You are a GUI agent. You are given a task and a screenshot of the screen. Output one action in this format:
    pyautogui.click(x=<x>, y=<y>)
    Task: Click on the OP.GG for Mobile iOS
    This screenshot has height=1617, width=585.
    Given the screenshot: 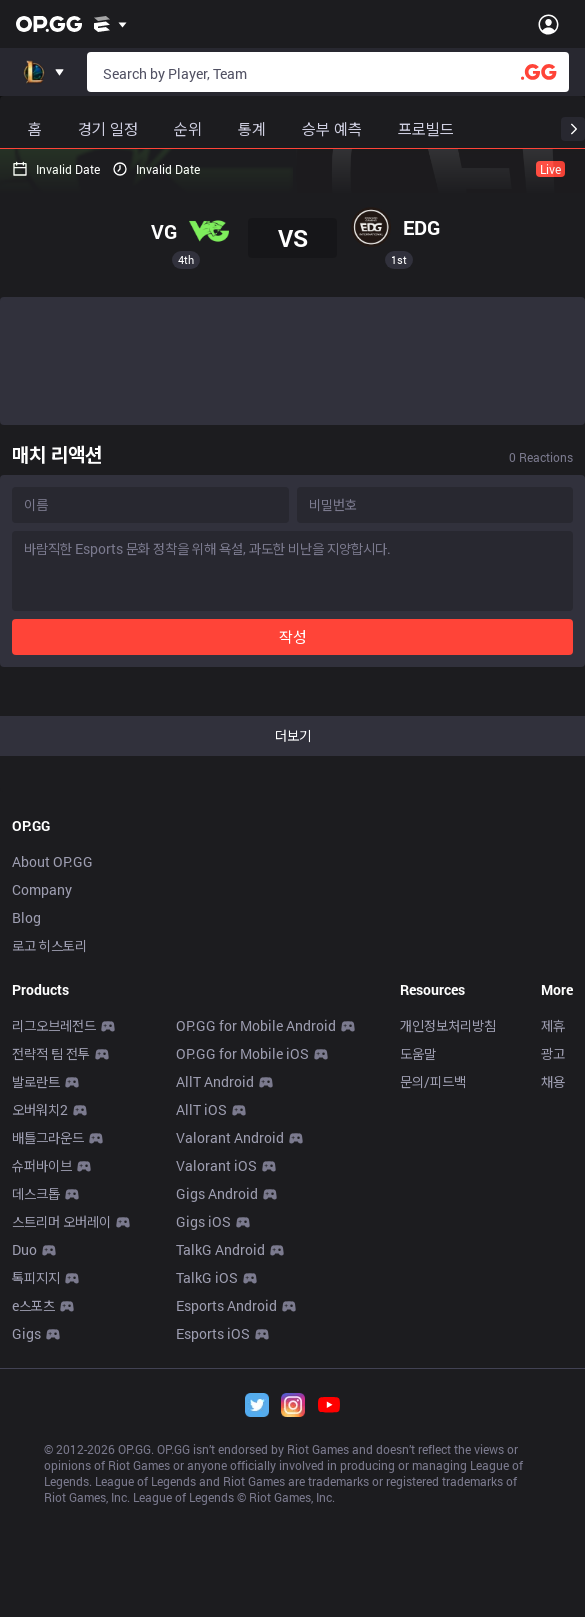 What is the action you would take?
    pyautogui.click(x=242, y=1053)
    